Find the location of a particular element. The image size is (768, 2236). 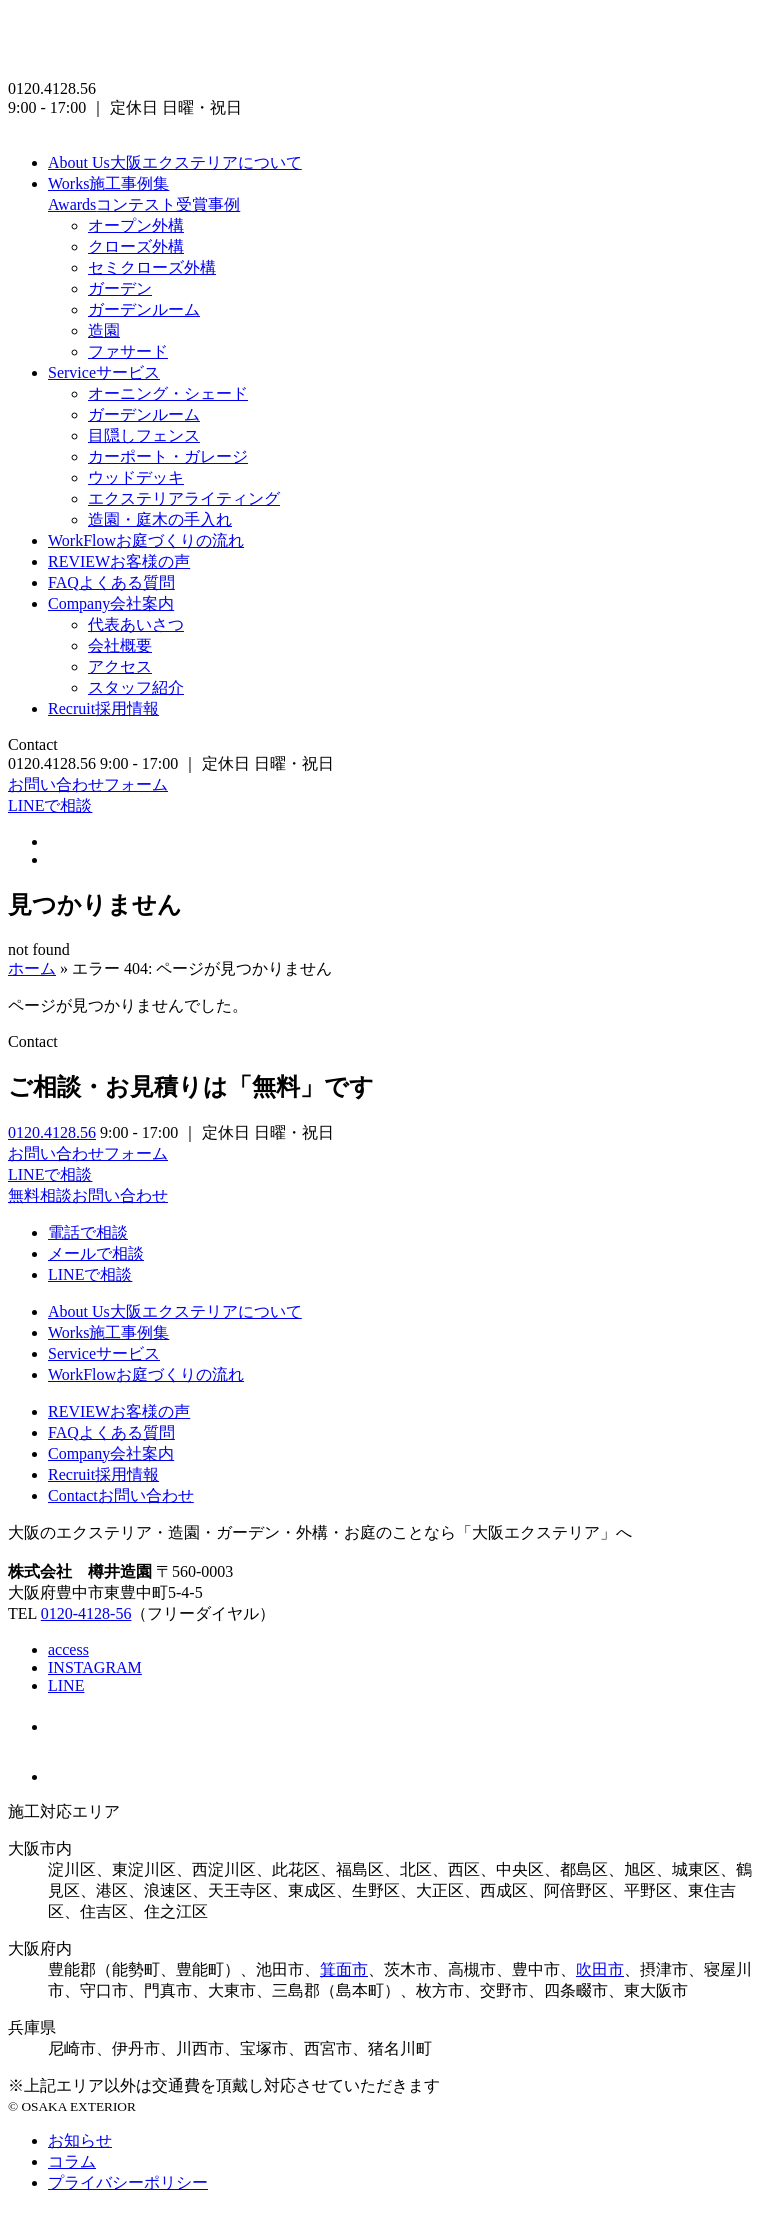

カーポート・ガレージ is located at coordinates (168, 456).